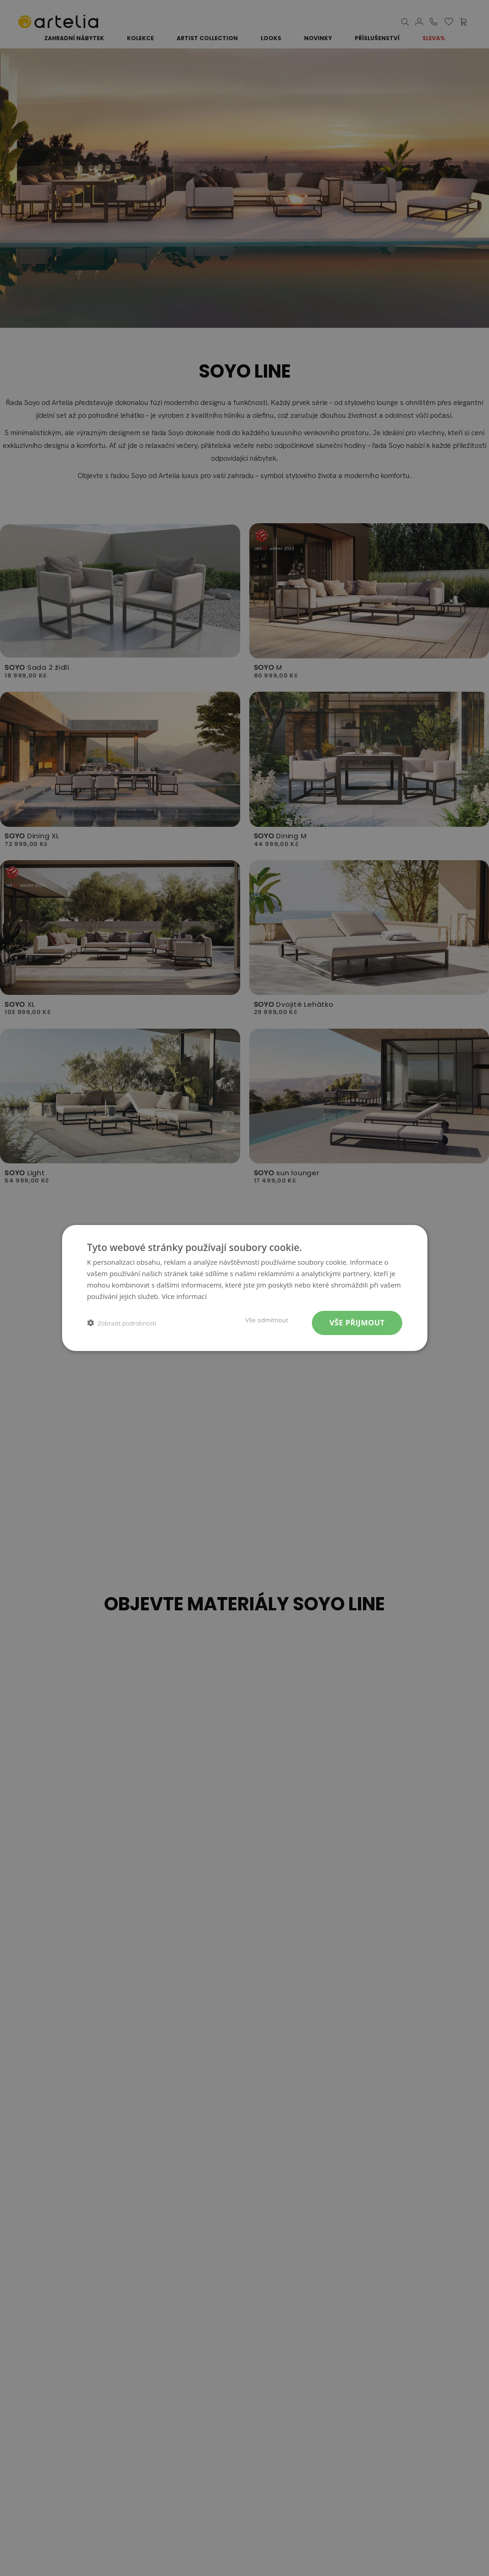  What do you see at coordinates (184, 1296) in the screenshot?
I see `Více informací [Více informací, opens a new window]` at bounding box center [184, 1296].